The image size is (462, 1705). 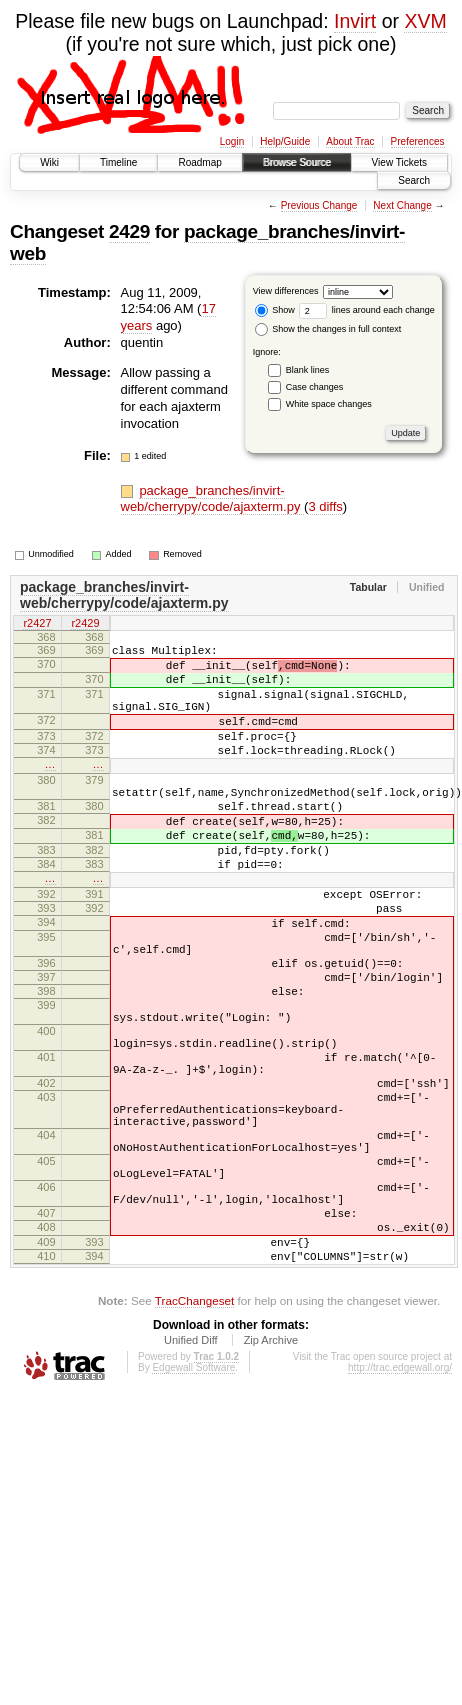 I want to click on Wiki, so click(x=49, y=162).